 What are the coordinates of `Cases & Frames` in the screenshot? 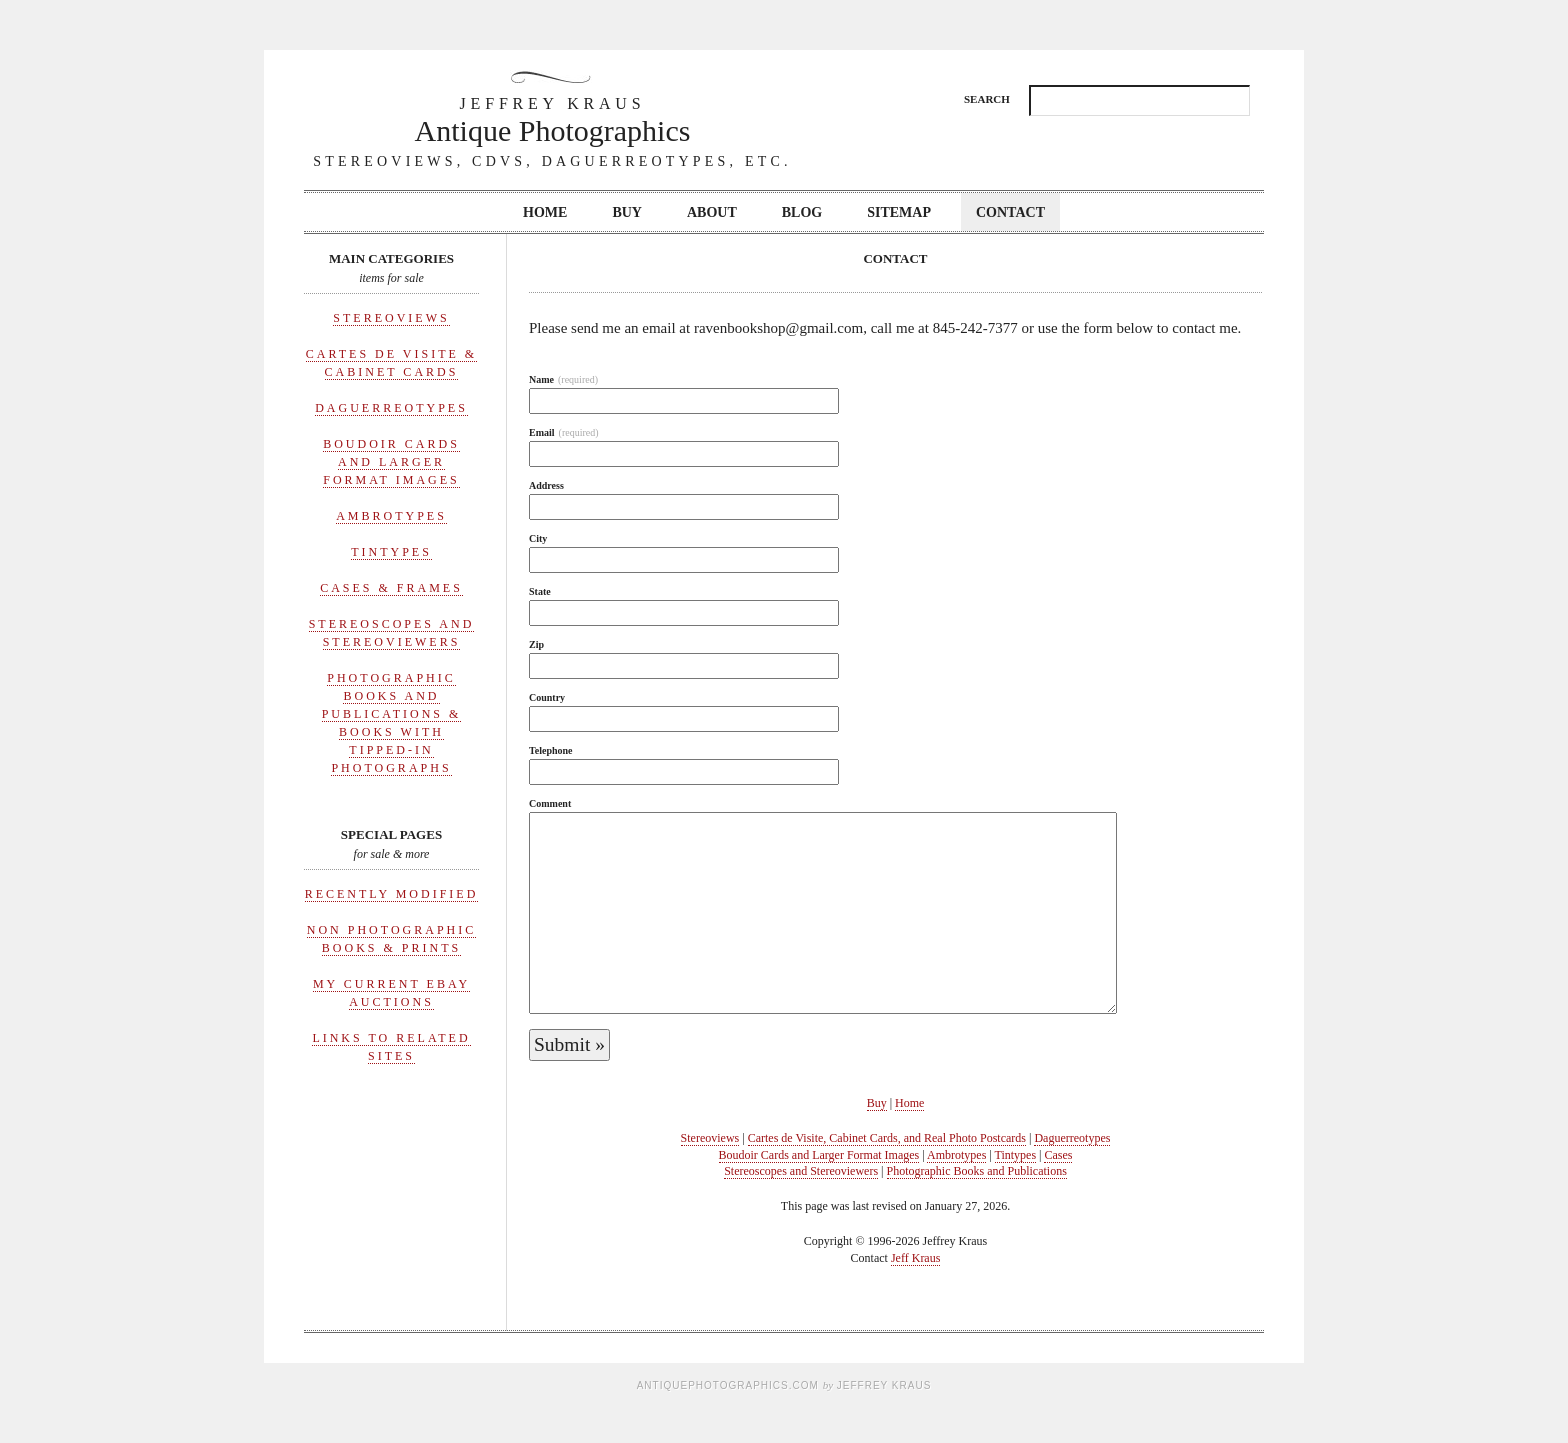 It's located at (391, 588).